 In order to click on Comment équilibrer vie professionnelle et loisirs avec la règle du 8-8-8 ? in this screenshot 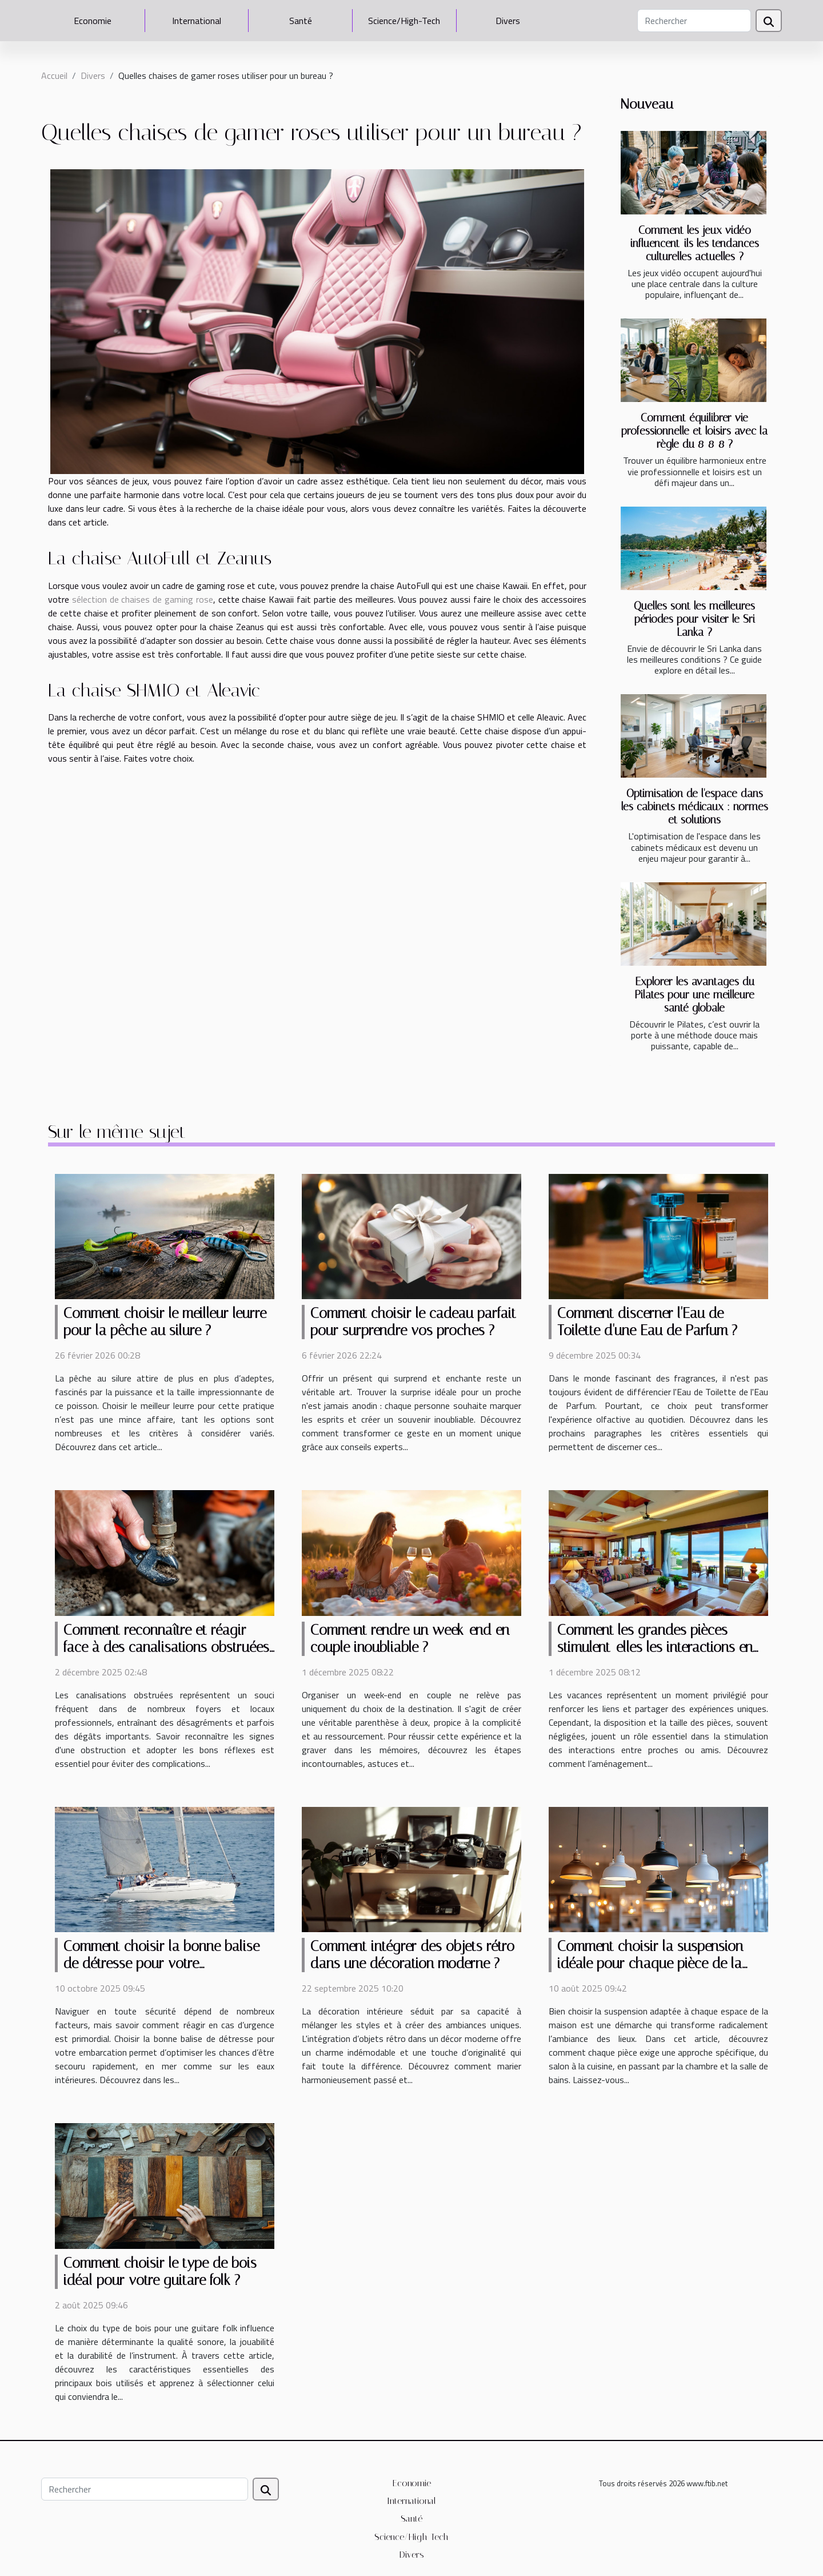, I will do `click(694, 431)`.